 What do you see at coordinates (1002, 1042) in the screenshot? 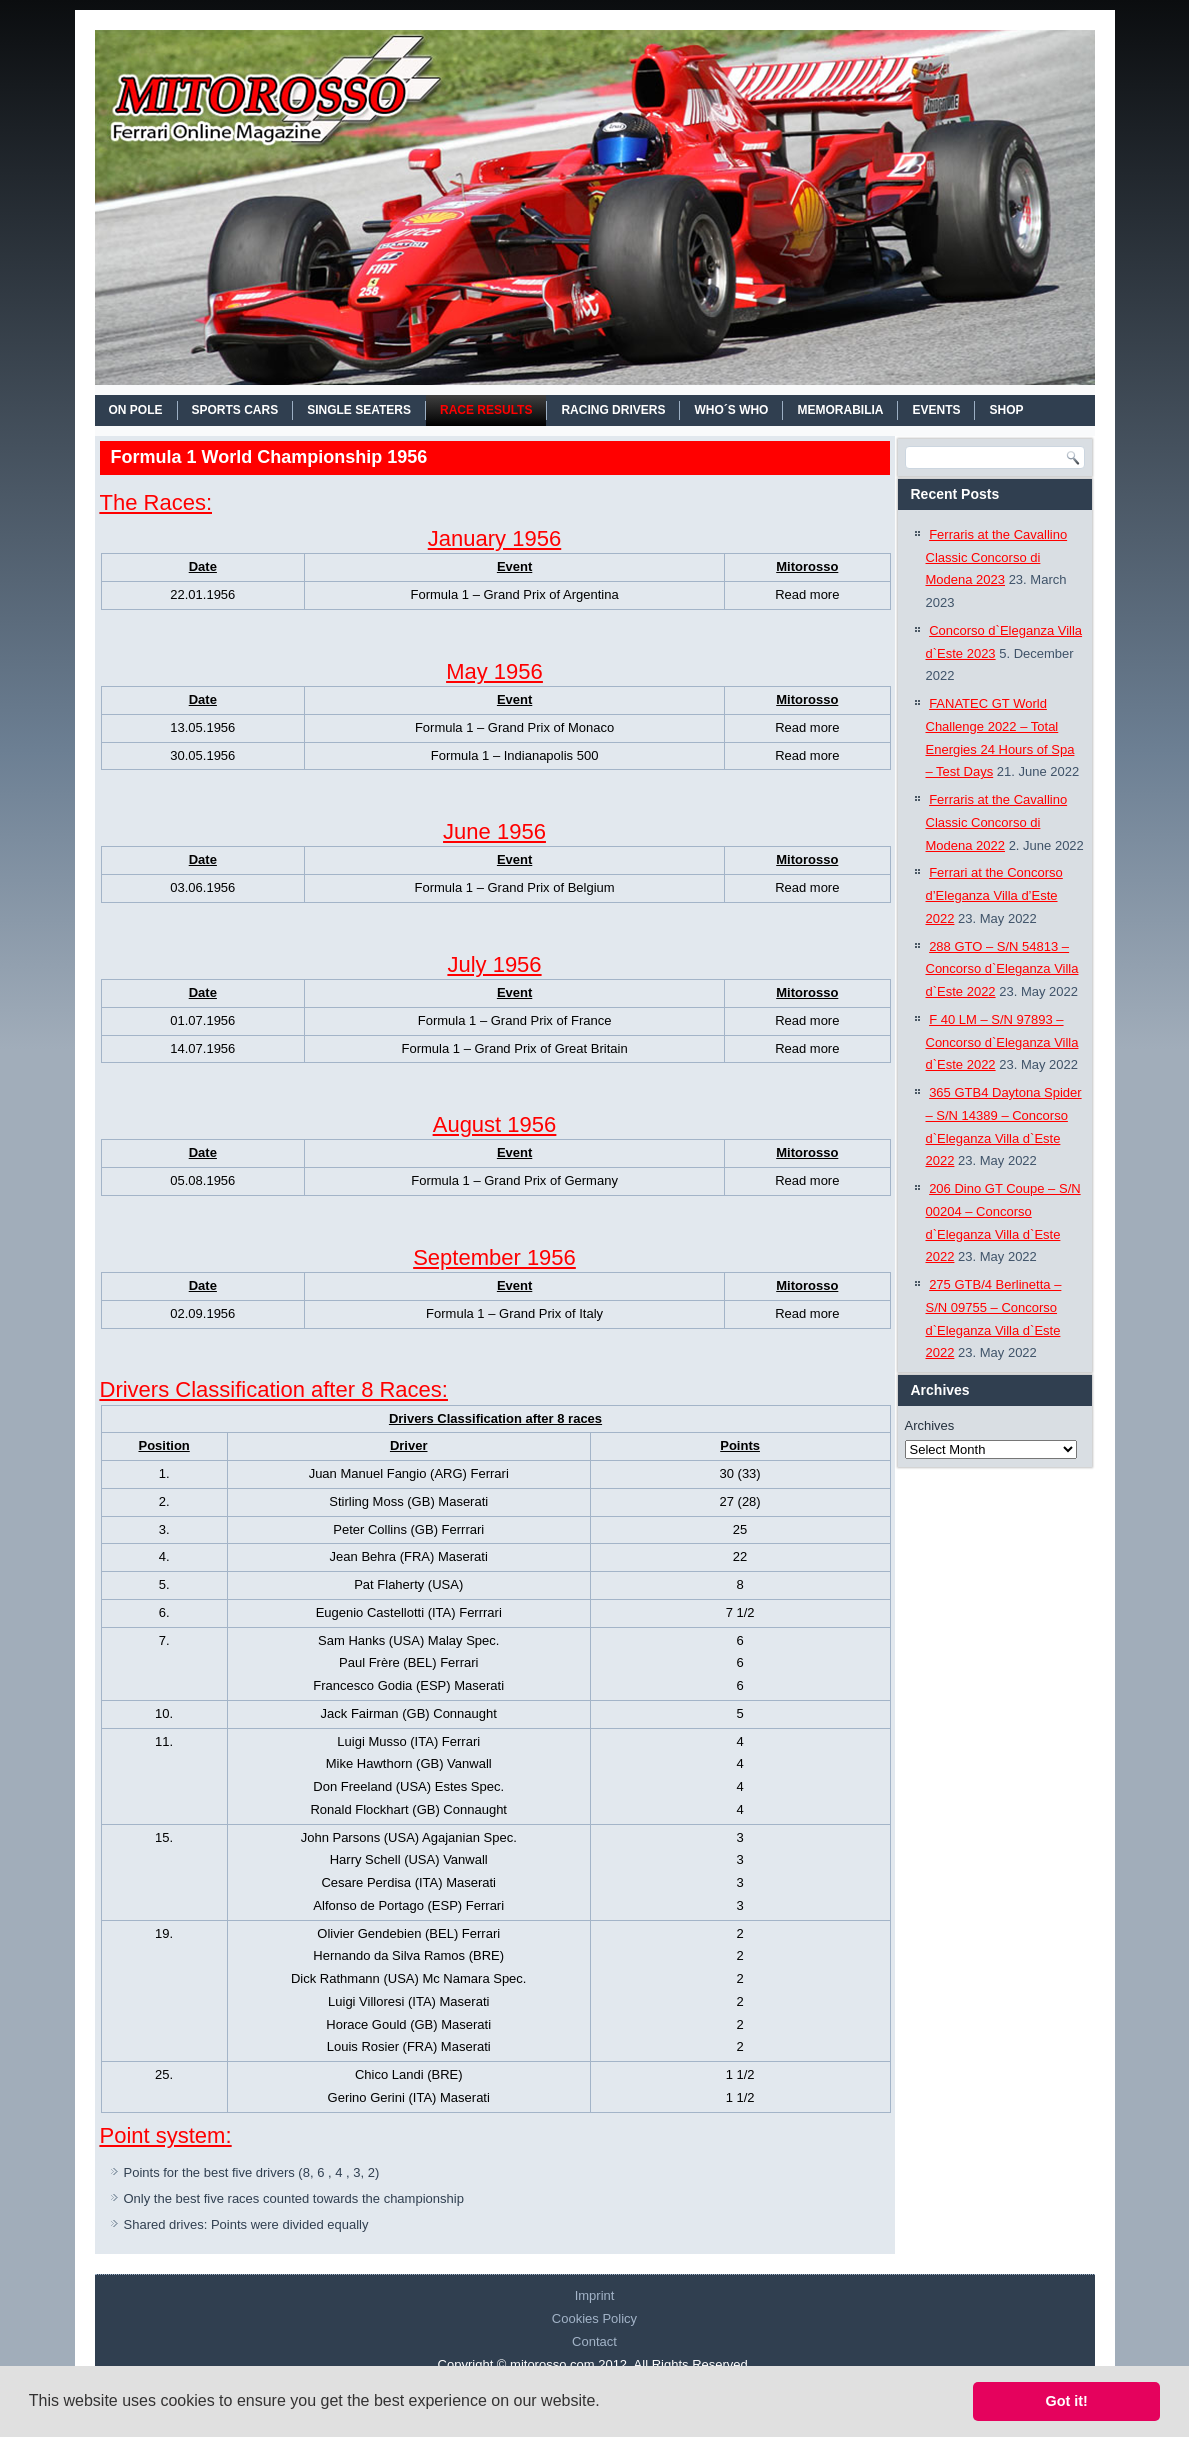
I see `F 40 LM – S/N 97893 – Concorso d`Eleganza Villa d`Este 2022` at bounding box center [1002, 1042].